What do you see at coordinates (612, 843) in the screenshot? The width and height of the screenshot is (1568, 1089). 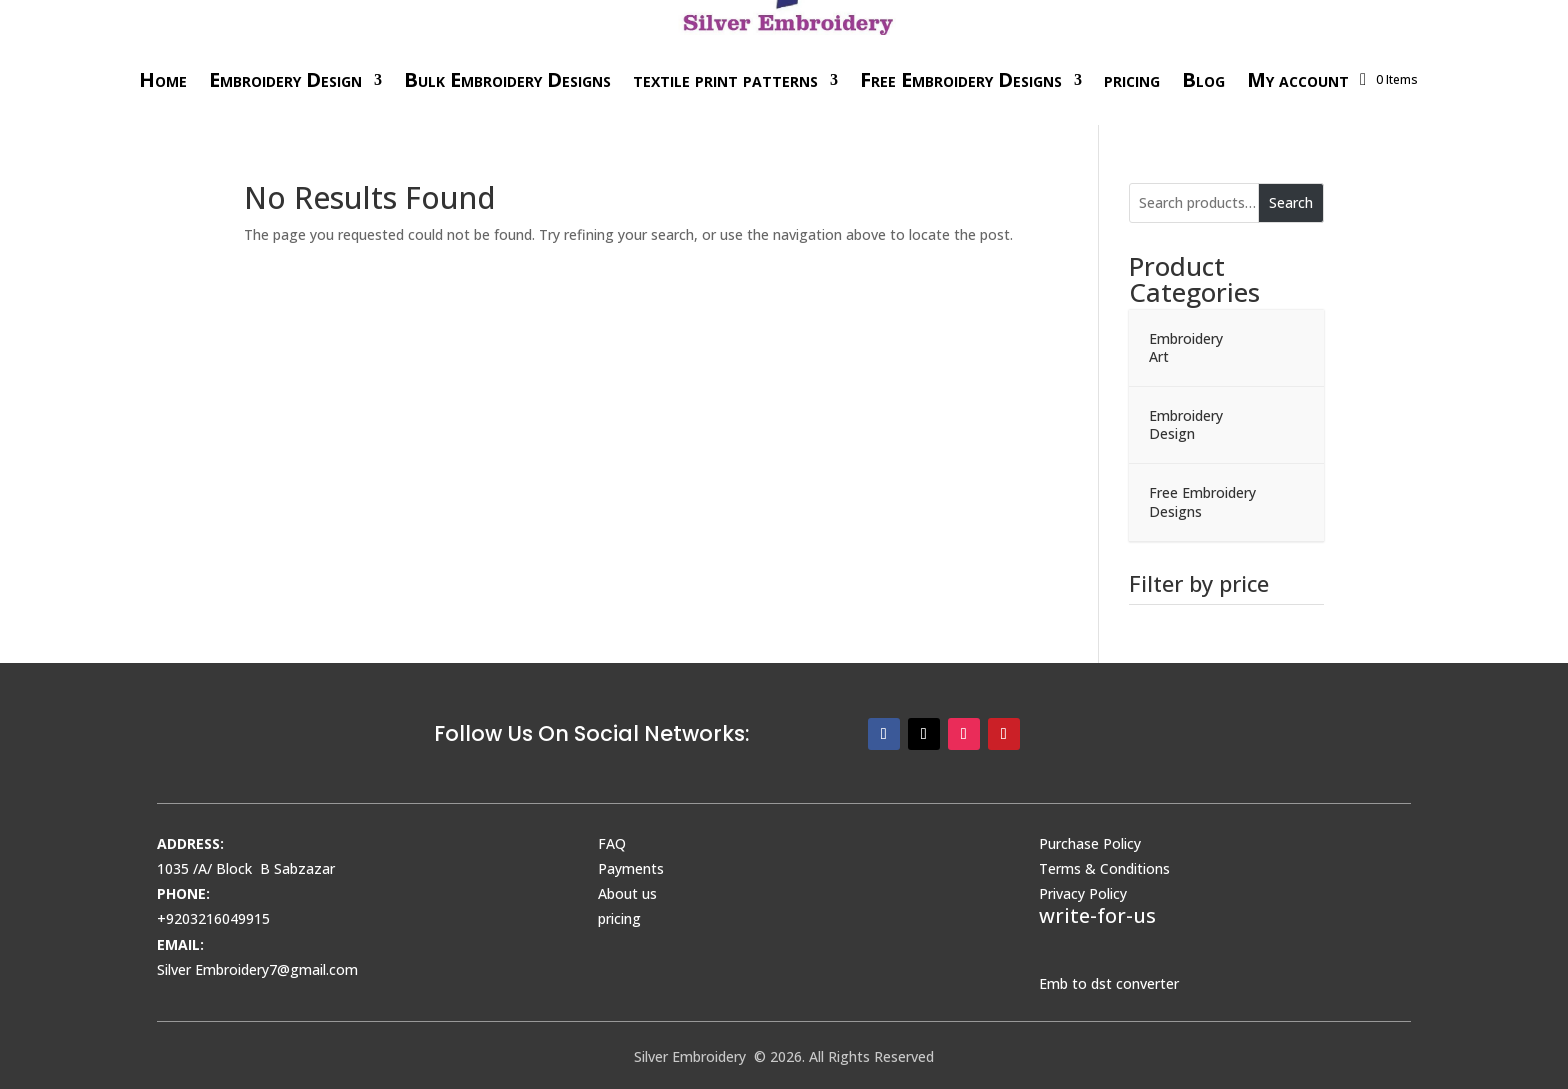 I see `FAQ` at bounding box center [612, 843].